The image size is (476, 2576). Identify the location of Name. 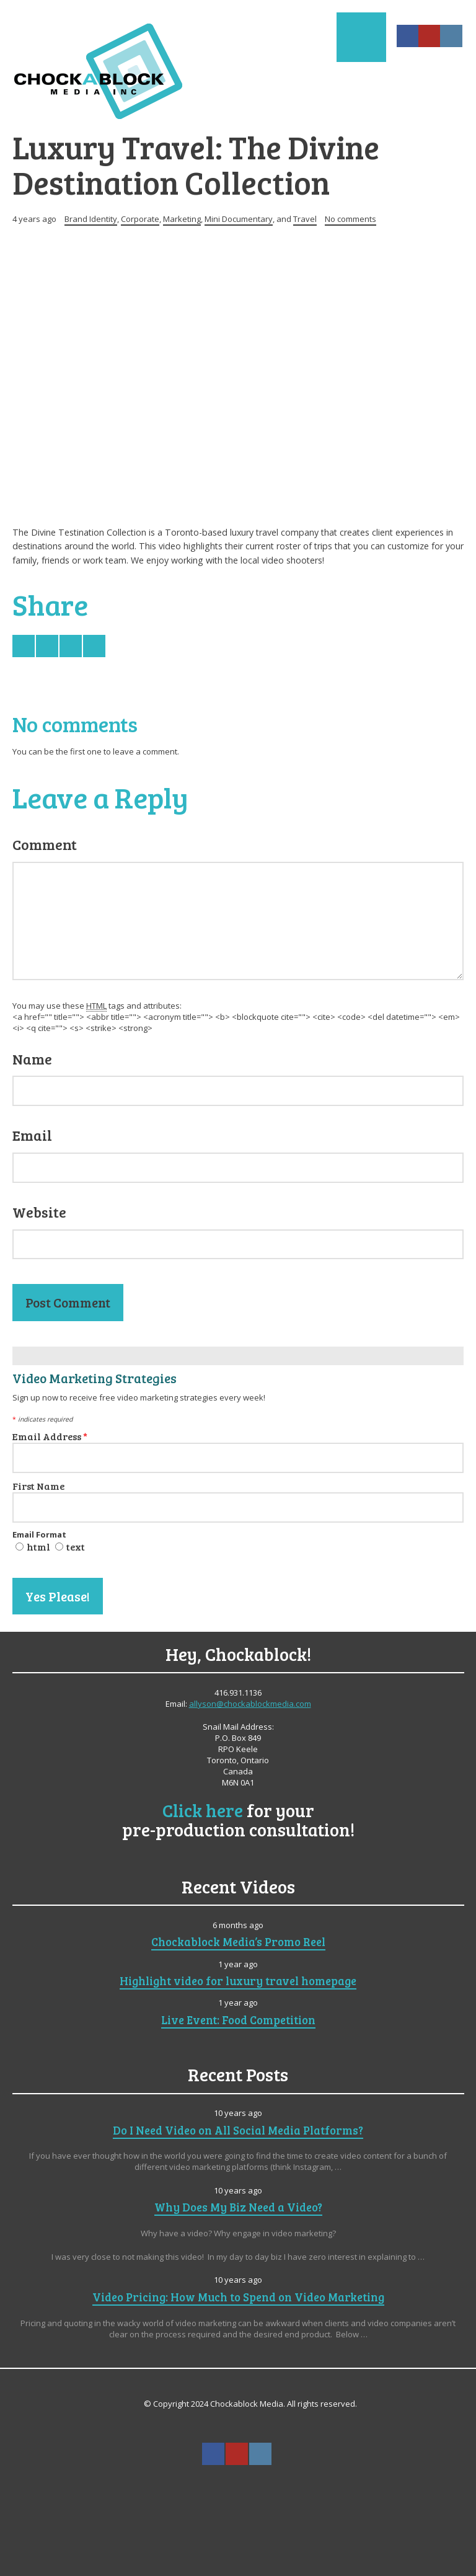
(32, 1059).